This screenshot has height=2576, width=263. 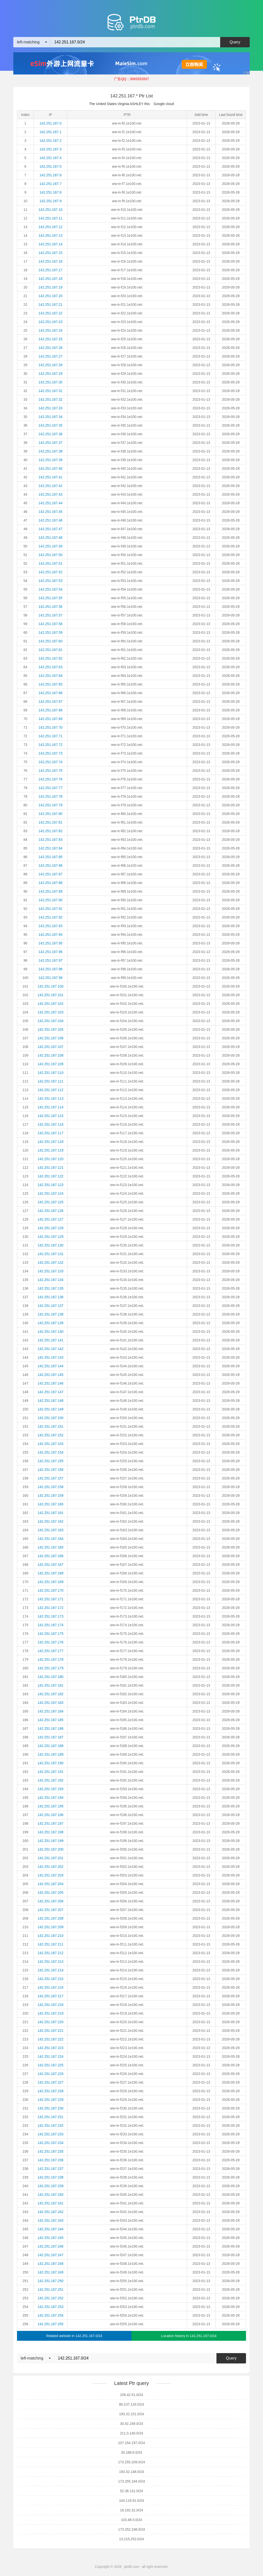 I want to click on 142.251.167.163, so click(x=50, y=1530).